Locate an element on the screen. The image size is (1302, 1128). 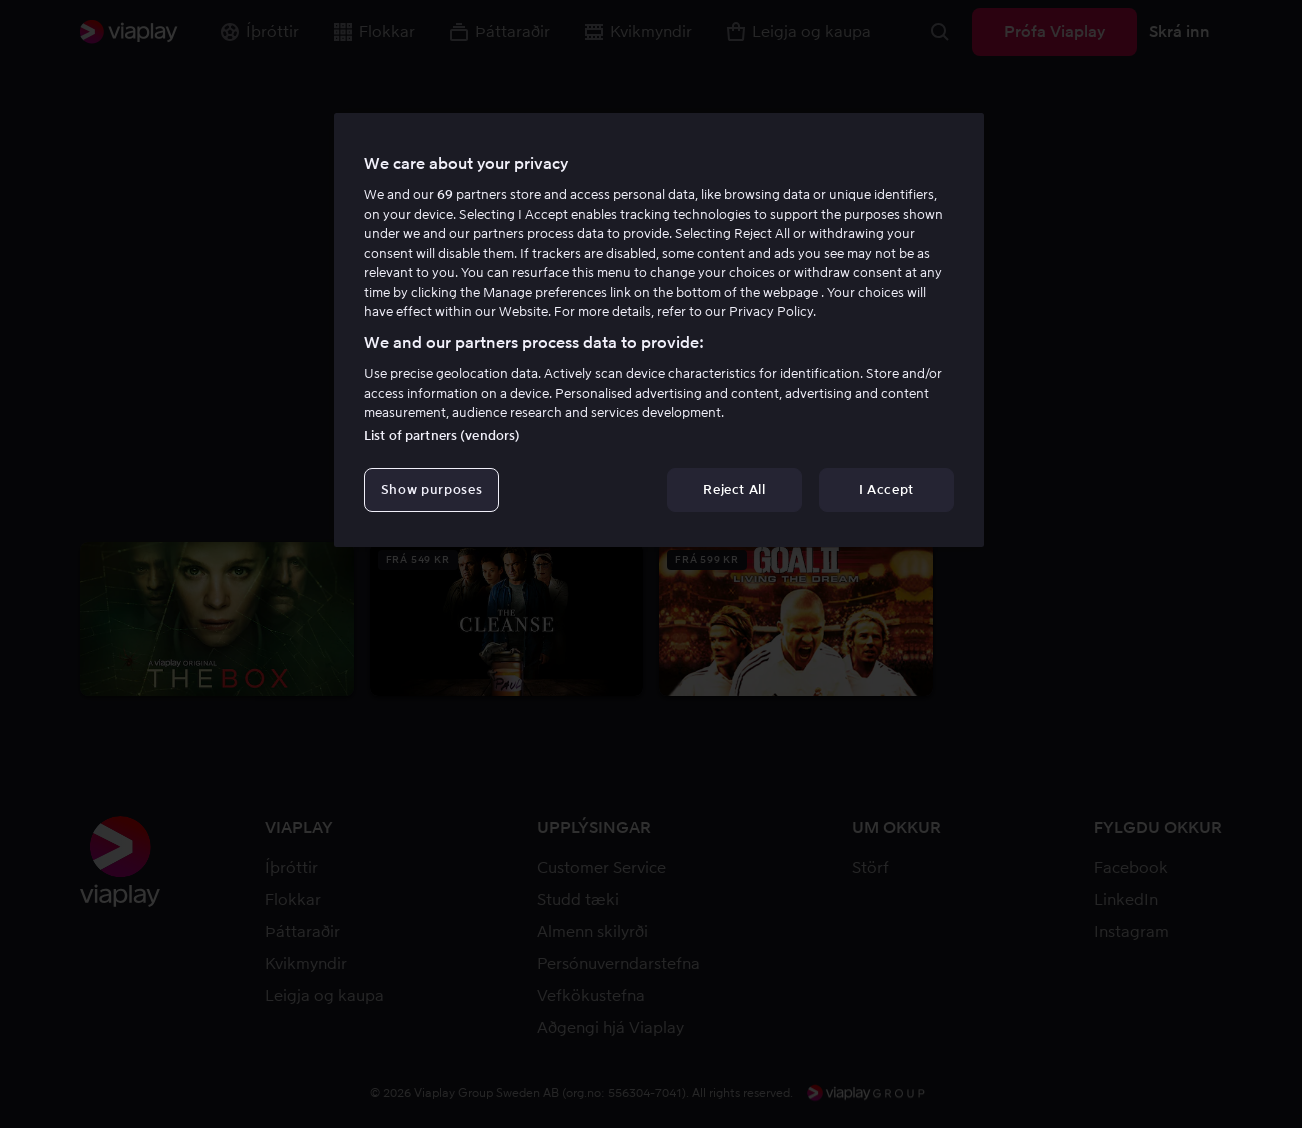
[region] is located at coordinates (659, 330).